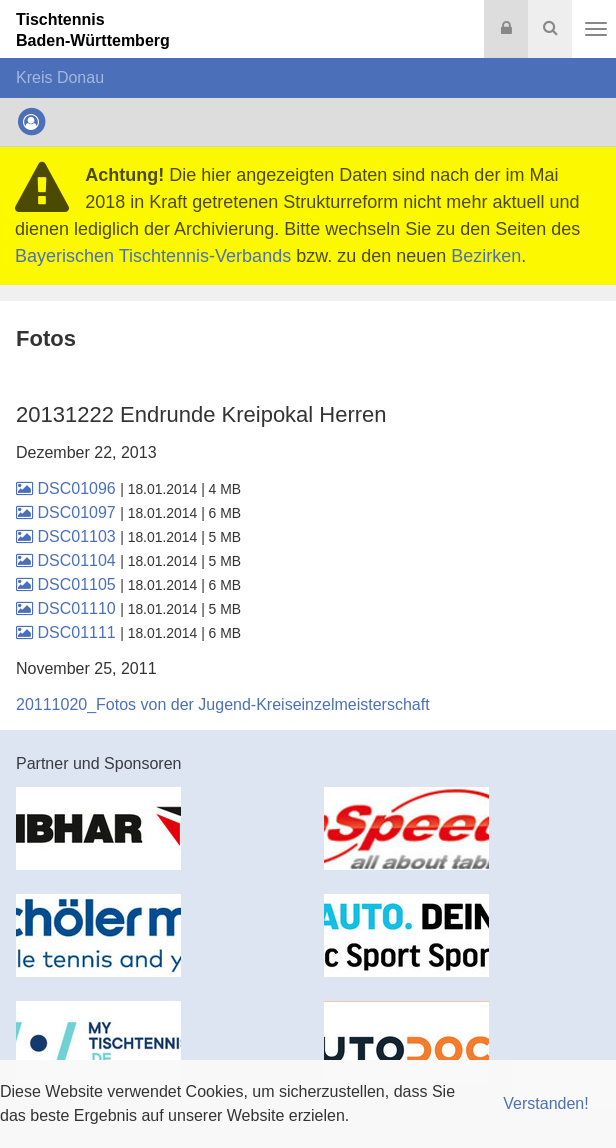  What do you see at coordinates (68, 488) in the screenshot?
I see `DSC01096` at bounding box center [68, 488].